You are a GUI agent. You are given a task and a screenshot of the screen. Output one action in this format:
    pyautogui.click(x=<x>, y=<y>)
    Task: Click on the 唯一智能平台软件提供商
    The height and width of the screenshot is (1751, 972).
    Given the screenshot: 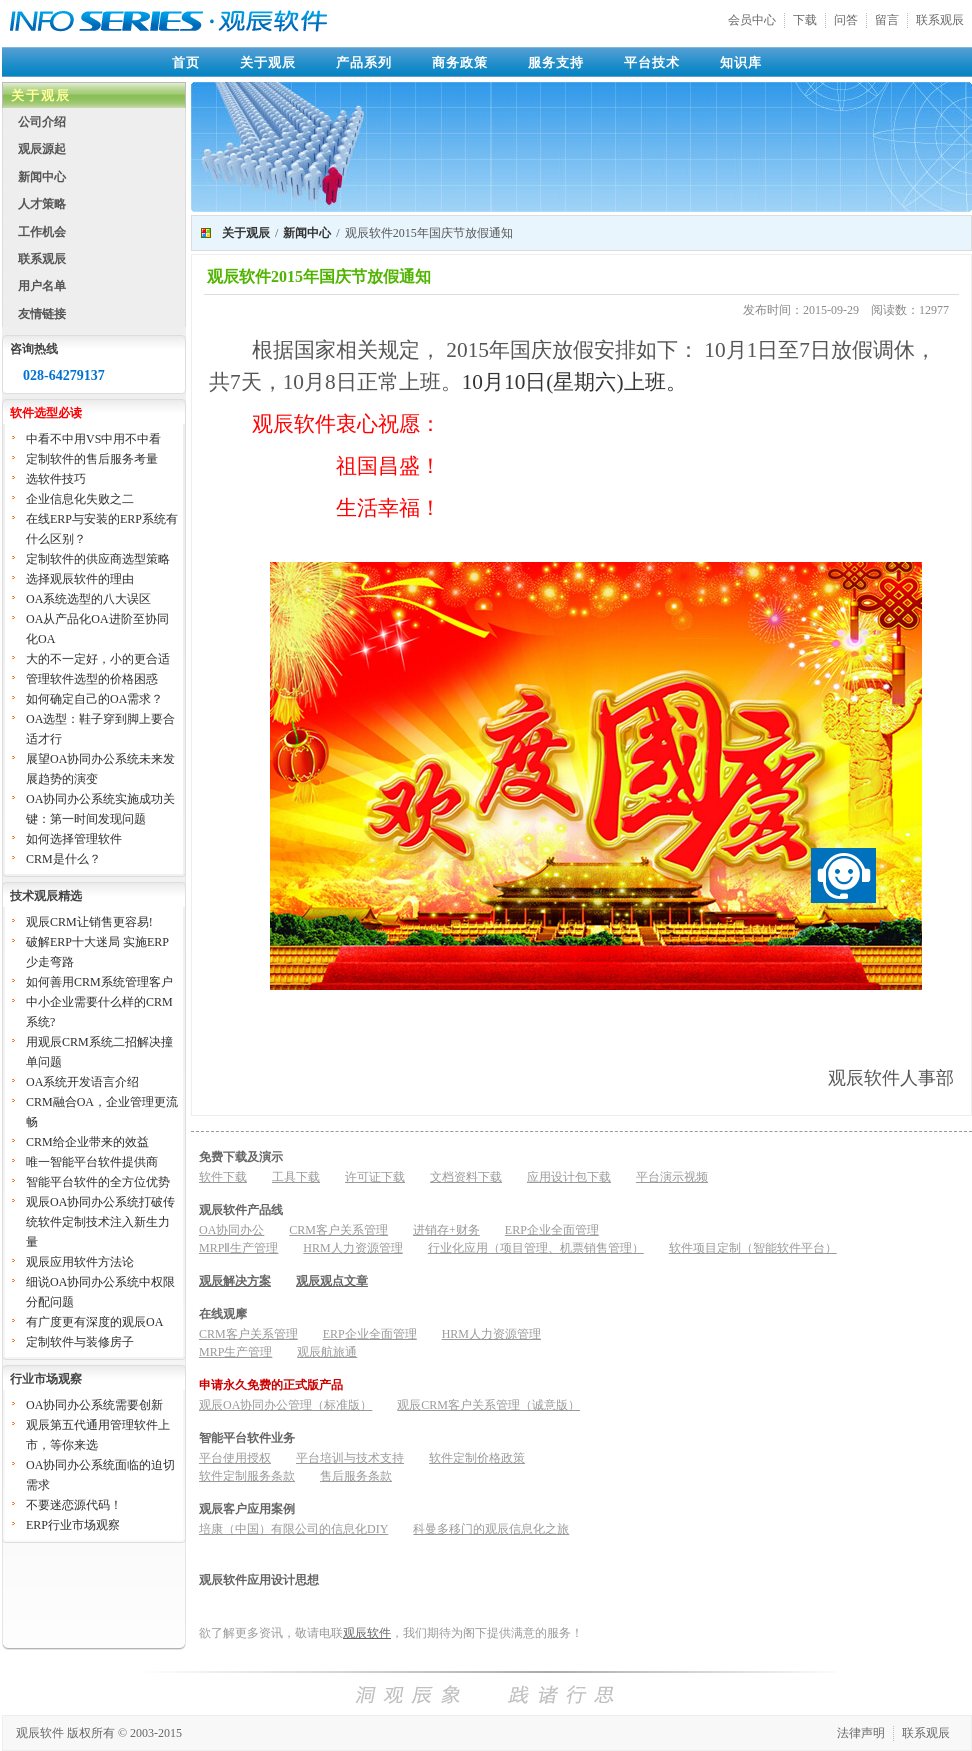 What is the action you would take?
    pyautogui.click(x=92, y=1162)
    